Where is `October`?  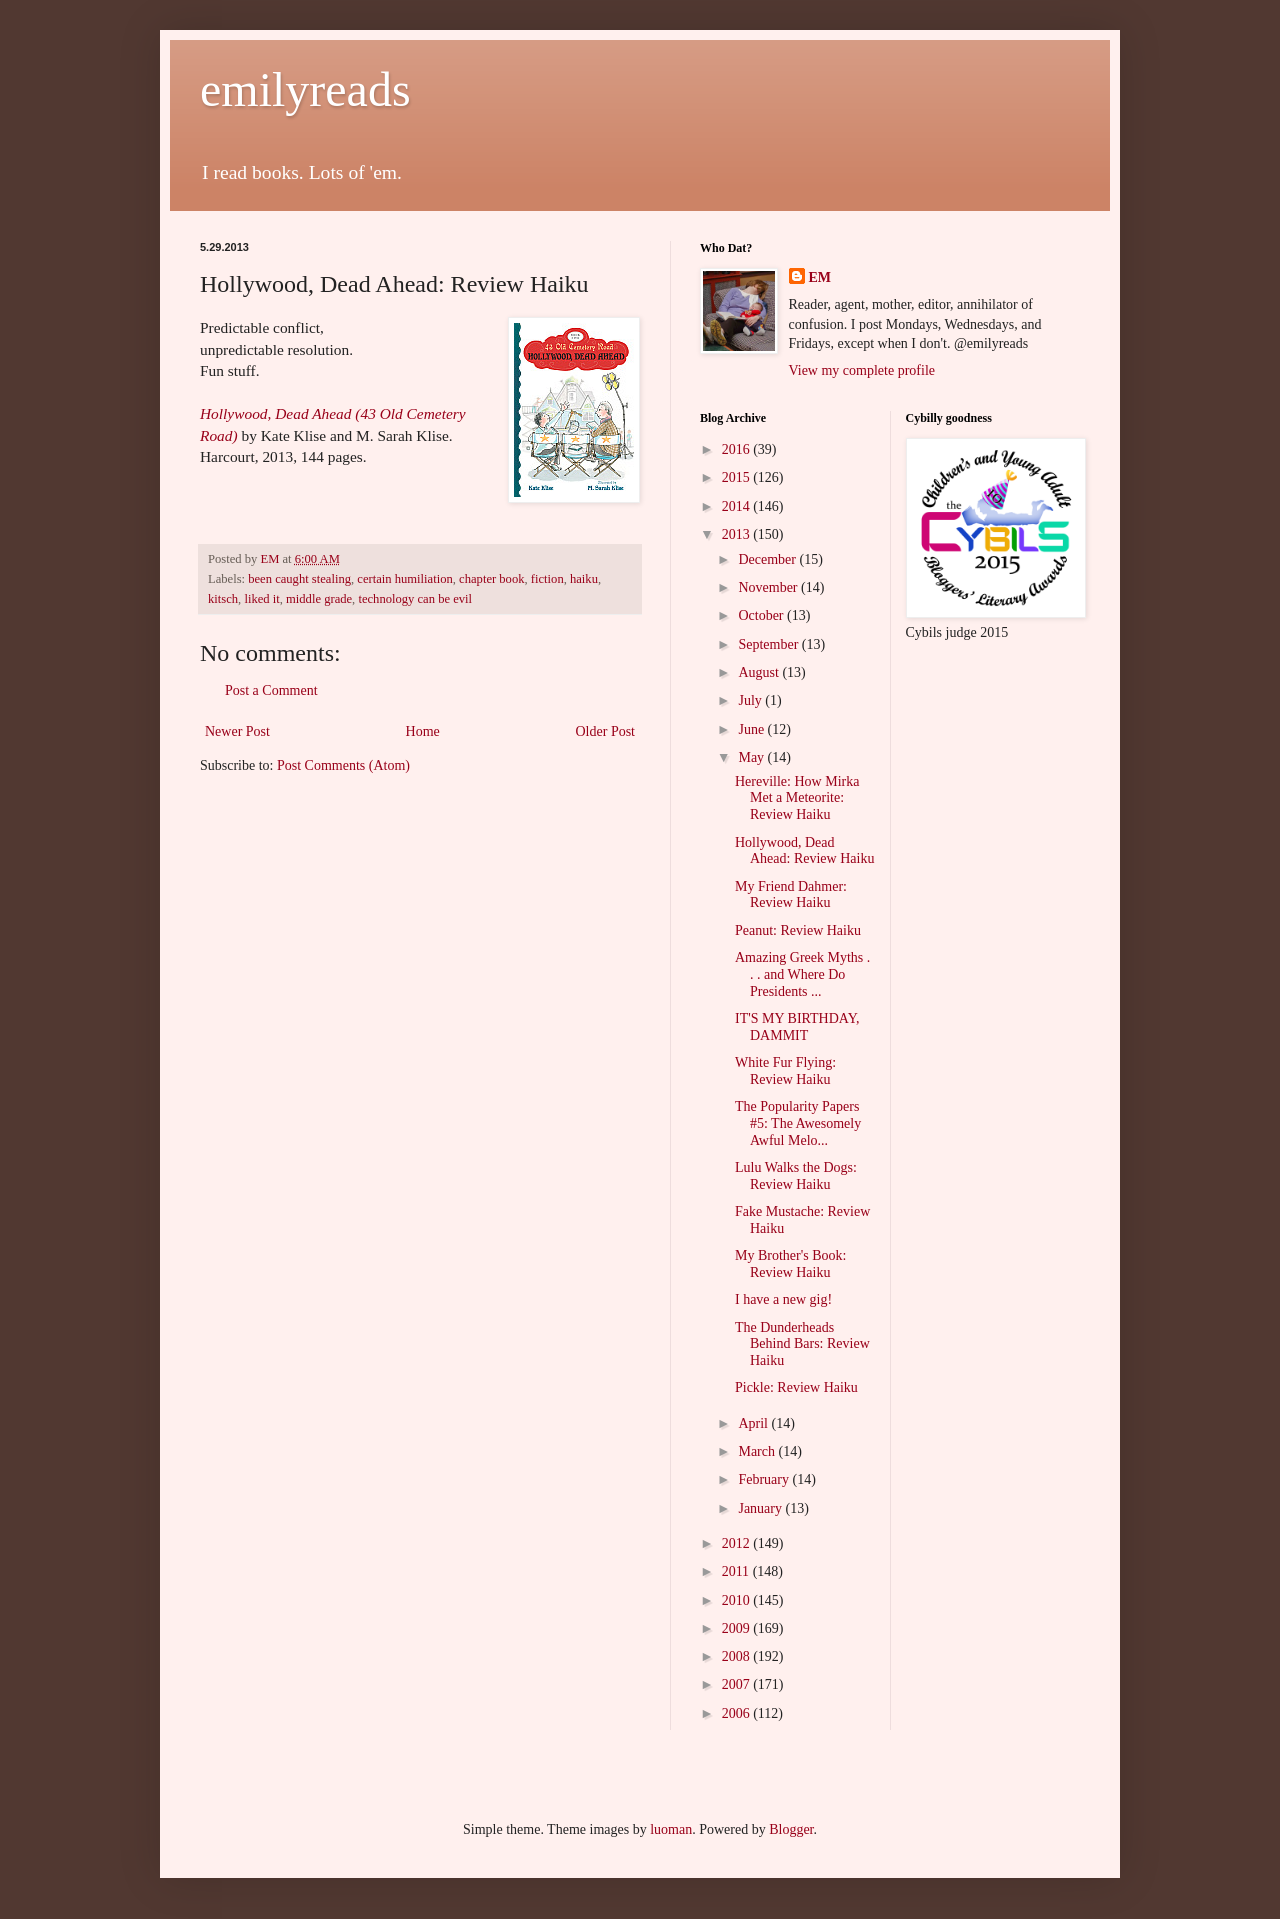 October is located at coordinates (762, 615).